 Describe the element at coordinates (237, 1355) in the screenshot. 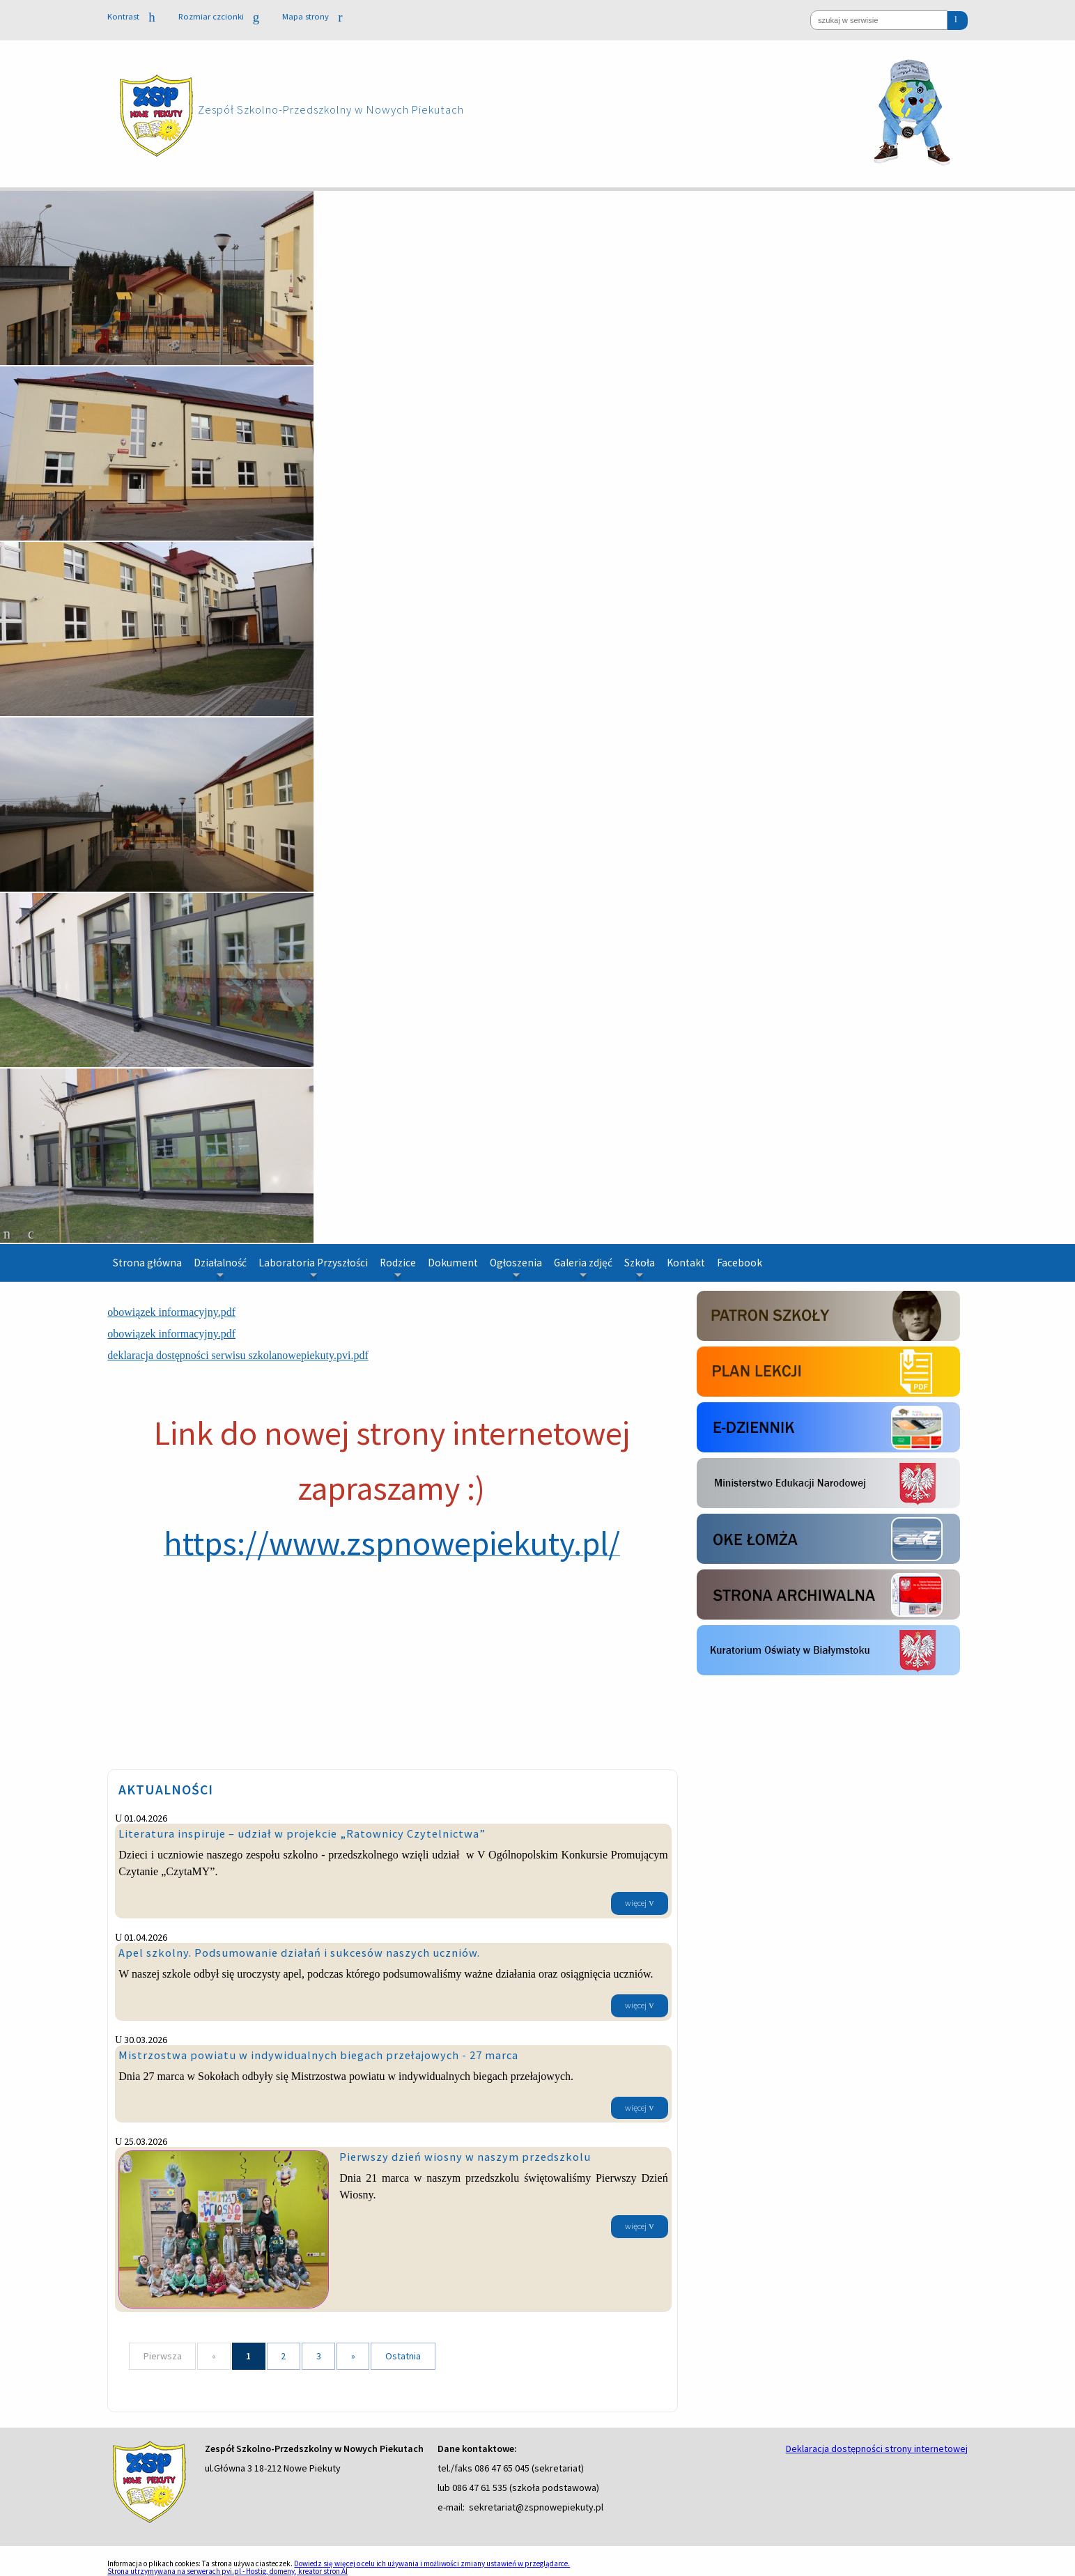

I see `deklaracja dostępności serwisu szkolanowepiekuty.pvi.pdf` at that location.